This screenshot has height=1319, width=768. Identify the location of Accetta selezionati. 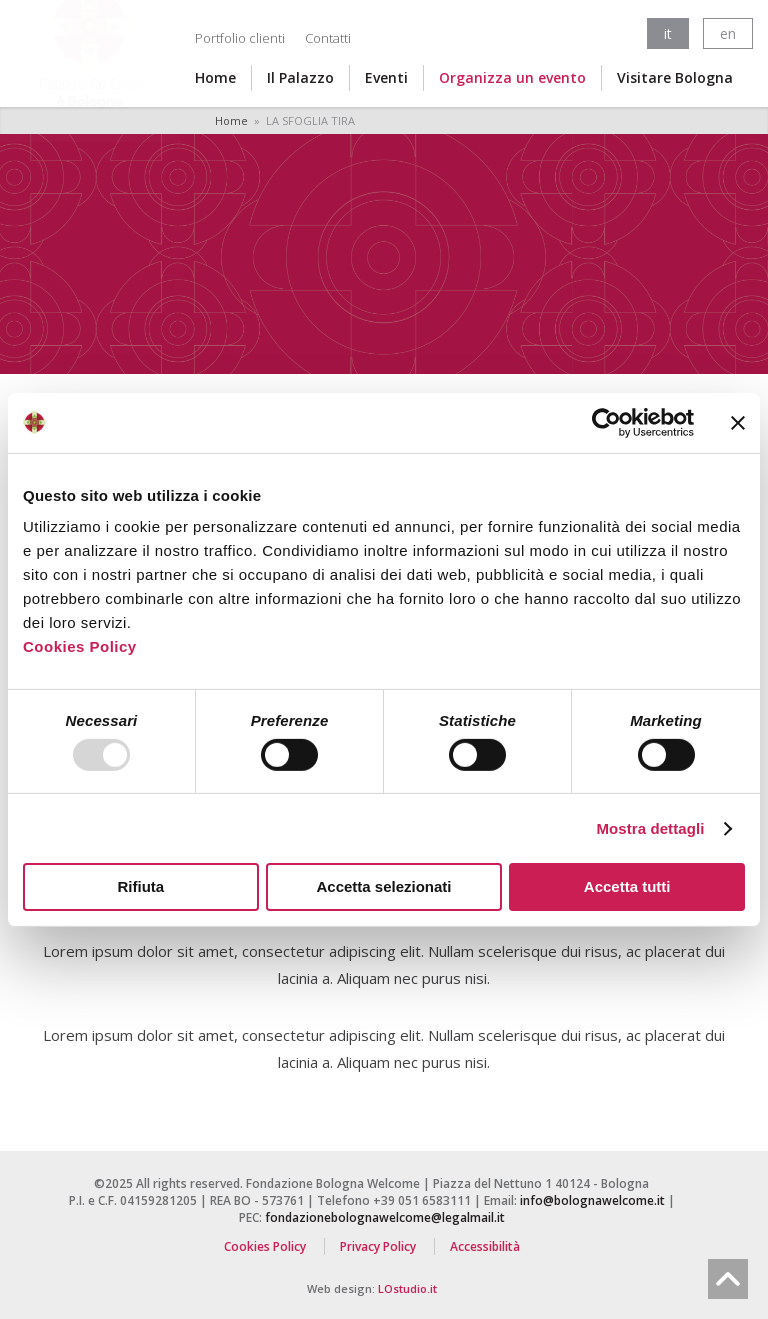
(383, 886).